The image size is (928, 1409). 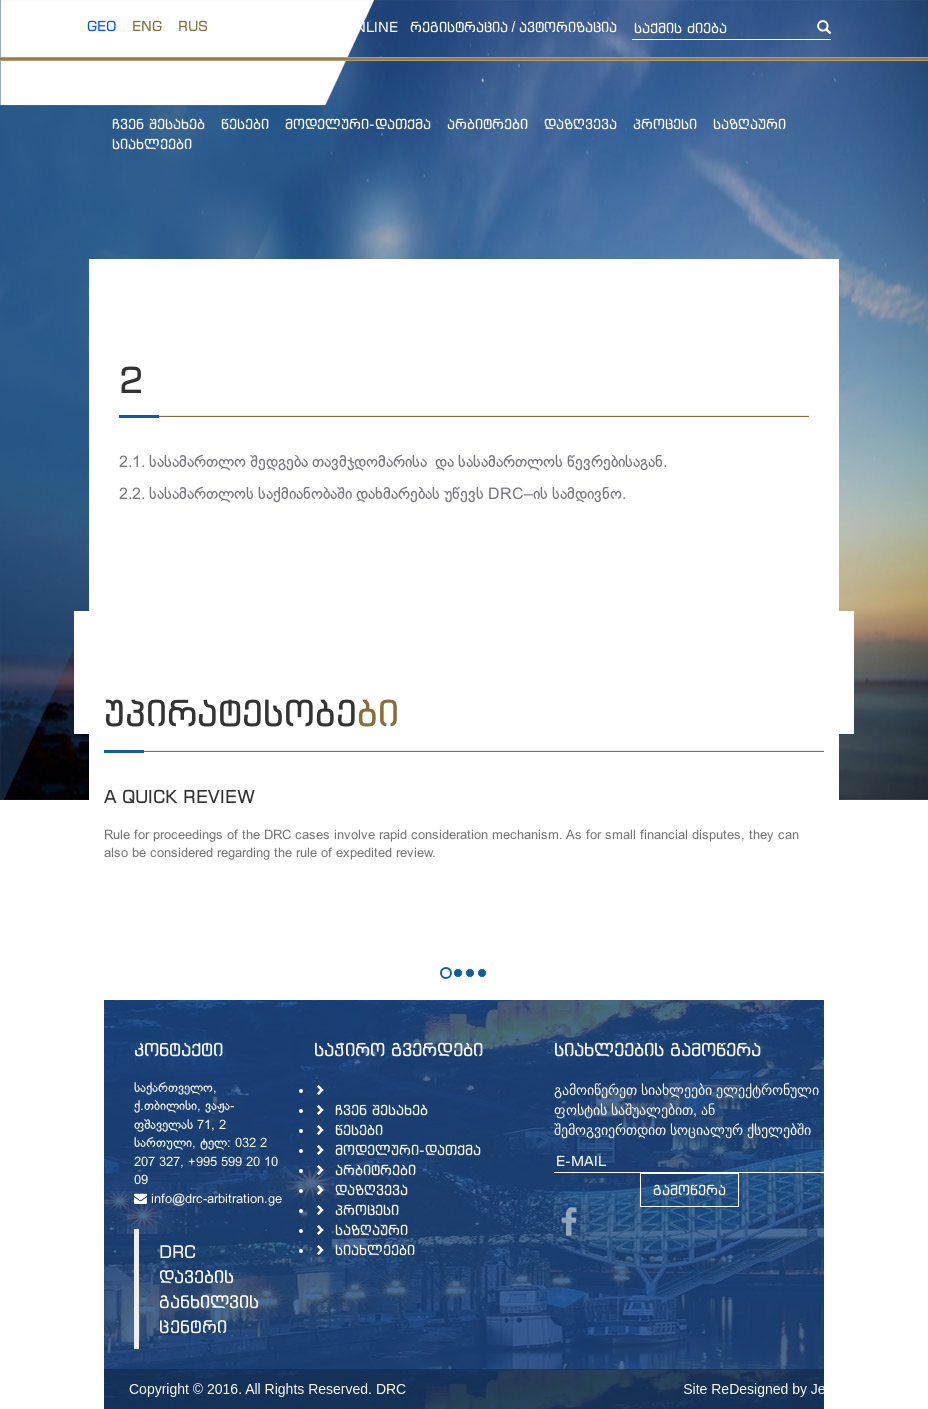 I want to click on მოდელური-დათქმა, so click(x=358, y=123).